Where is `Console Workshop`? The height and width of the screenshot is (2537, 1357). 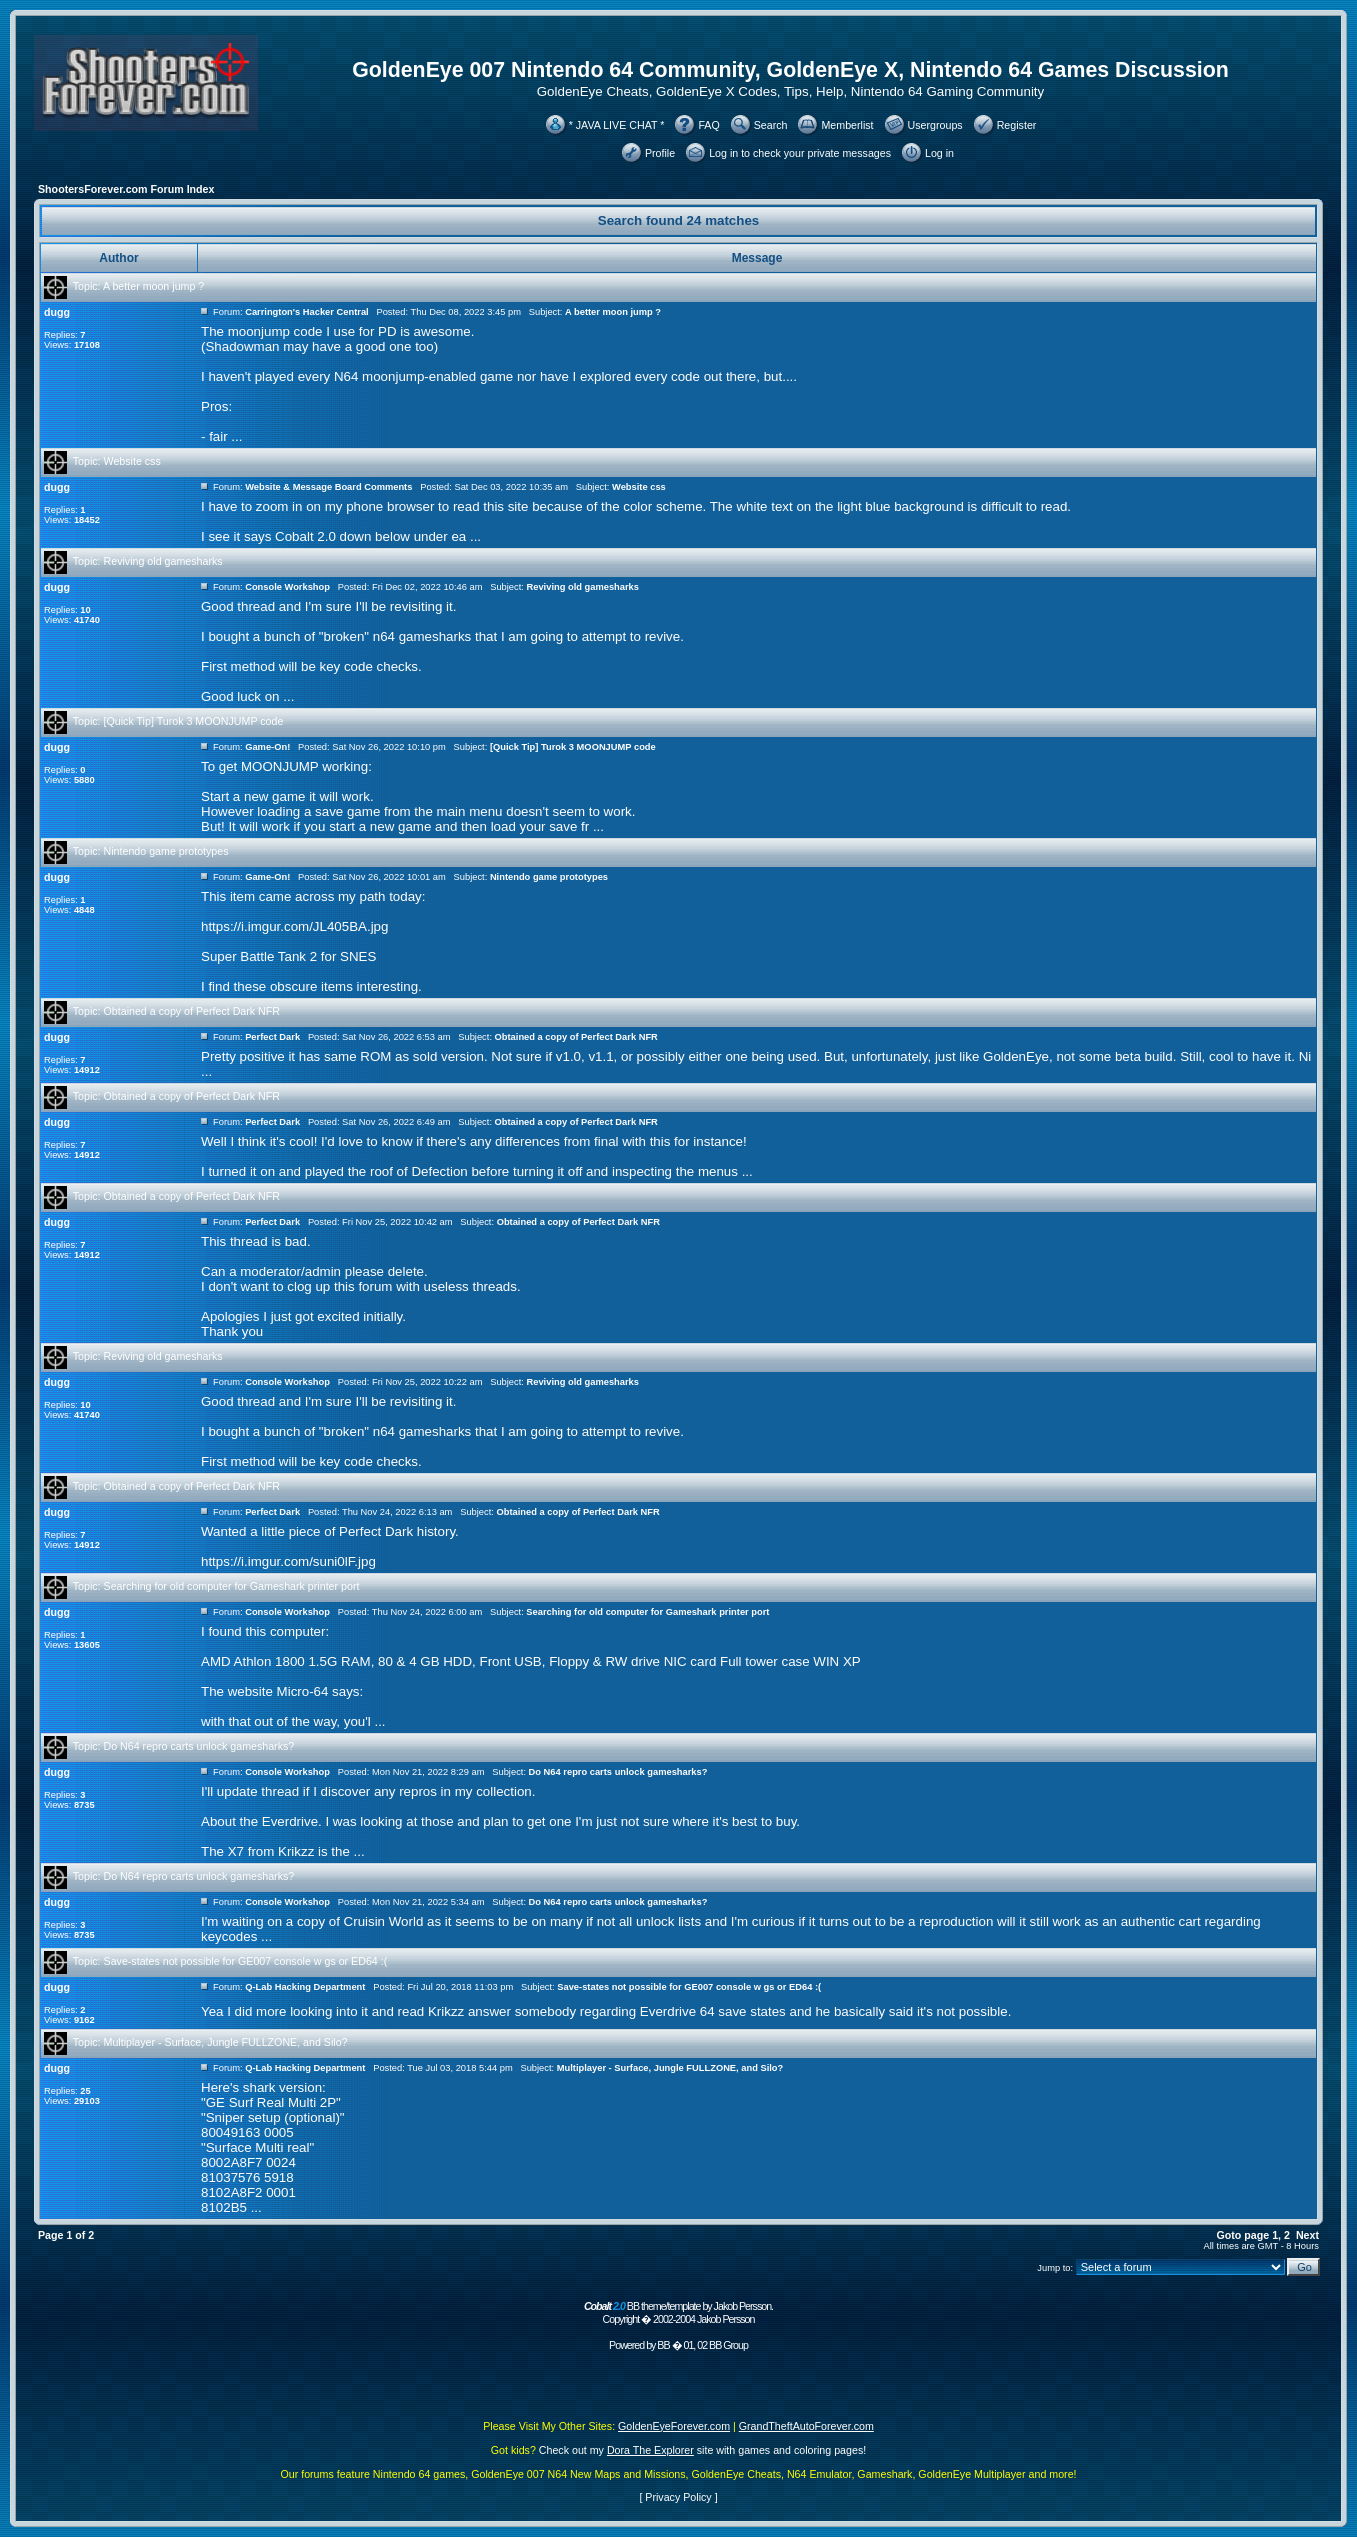 Console Workshop is located at coordinates (287, 587).